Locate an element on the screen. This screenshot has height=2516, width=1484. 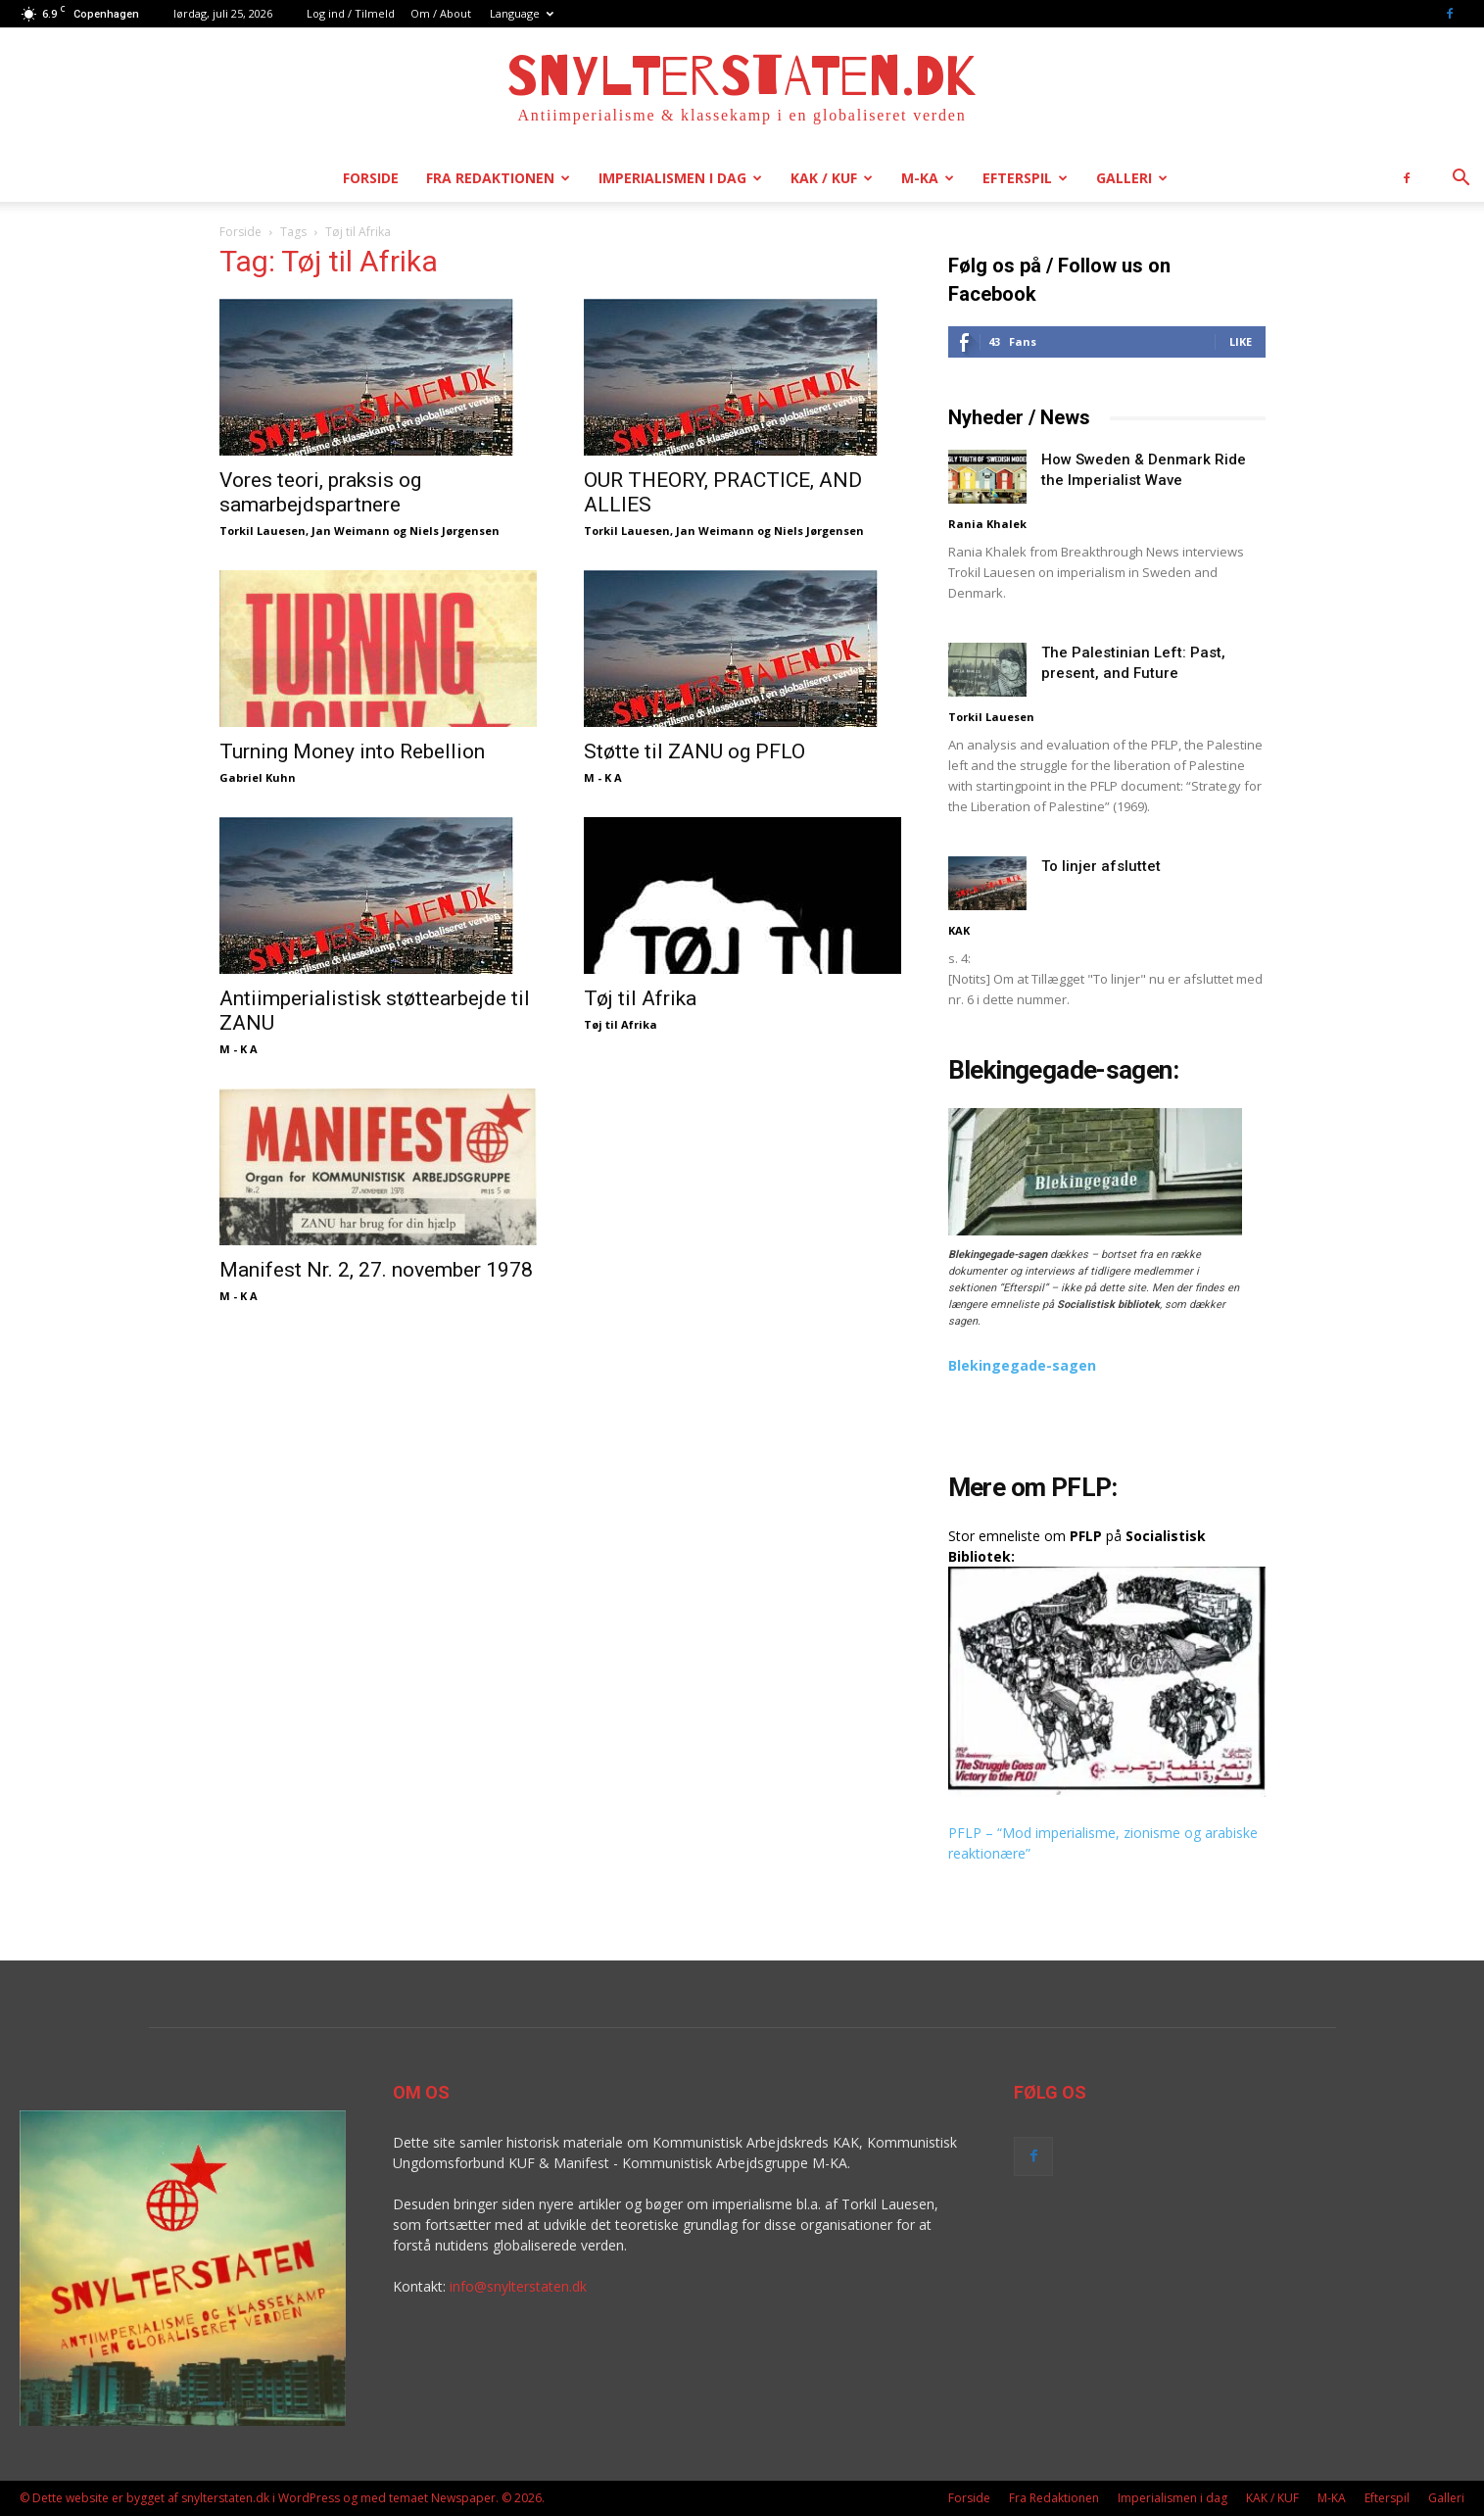
Fra Redaktionen is located at coordinates (498, 178).